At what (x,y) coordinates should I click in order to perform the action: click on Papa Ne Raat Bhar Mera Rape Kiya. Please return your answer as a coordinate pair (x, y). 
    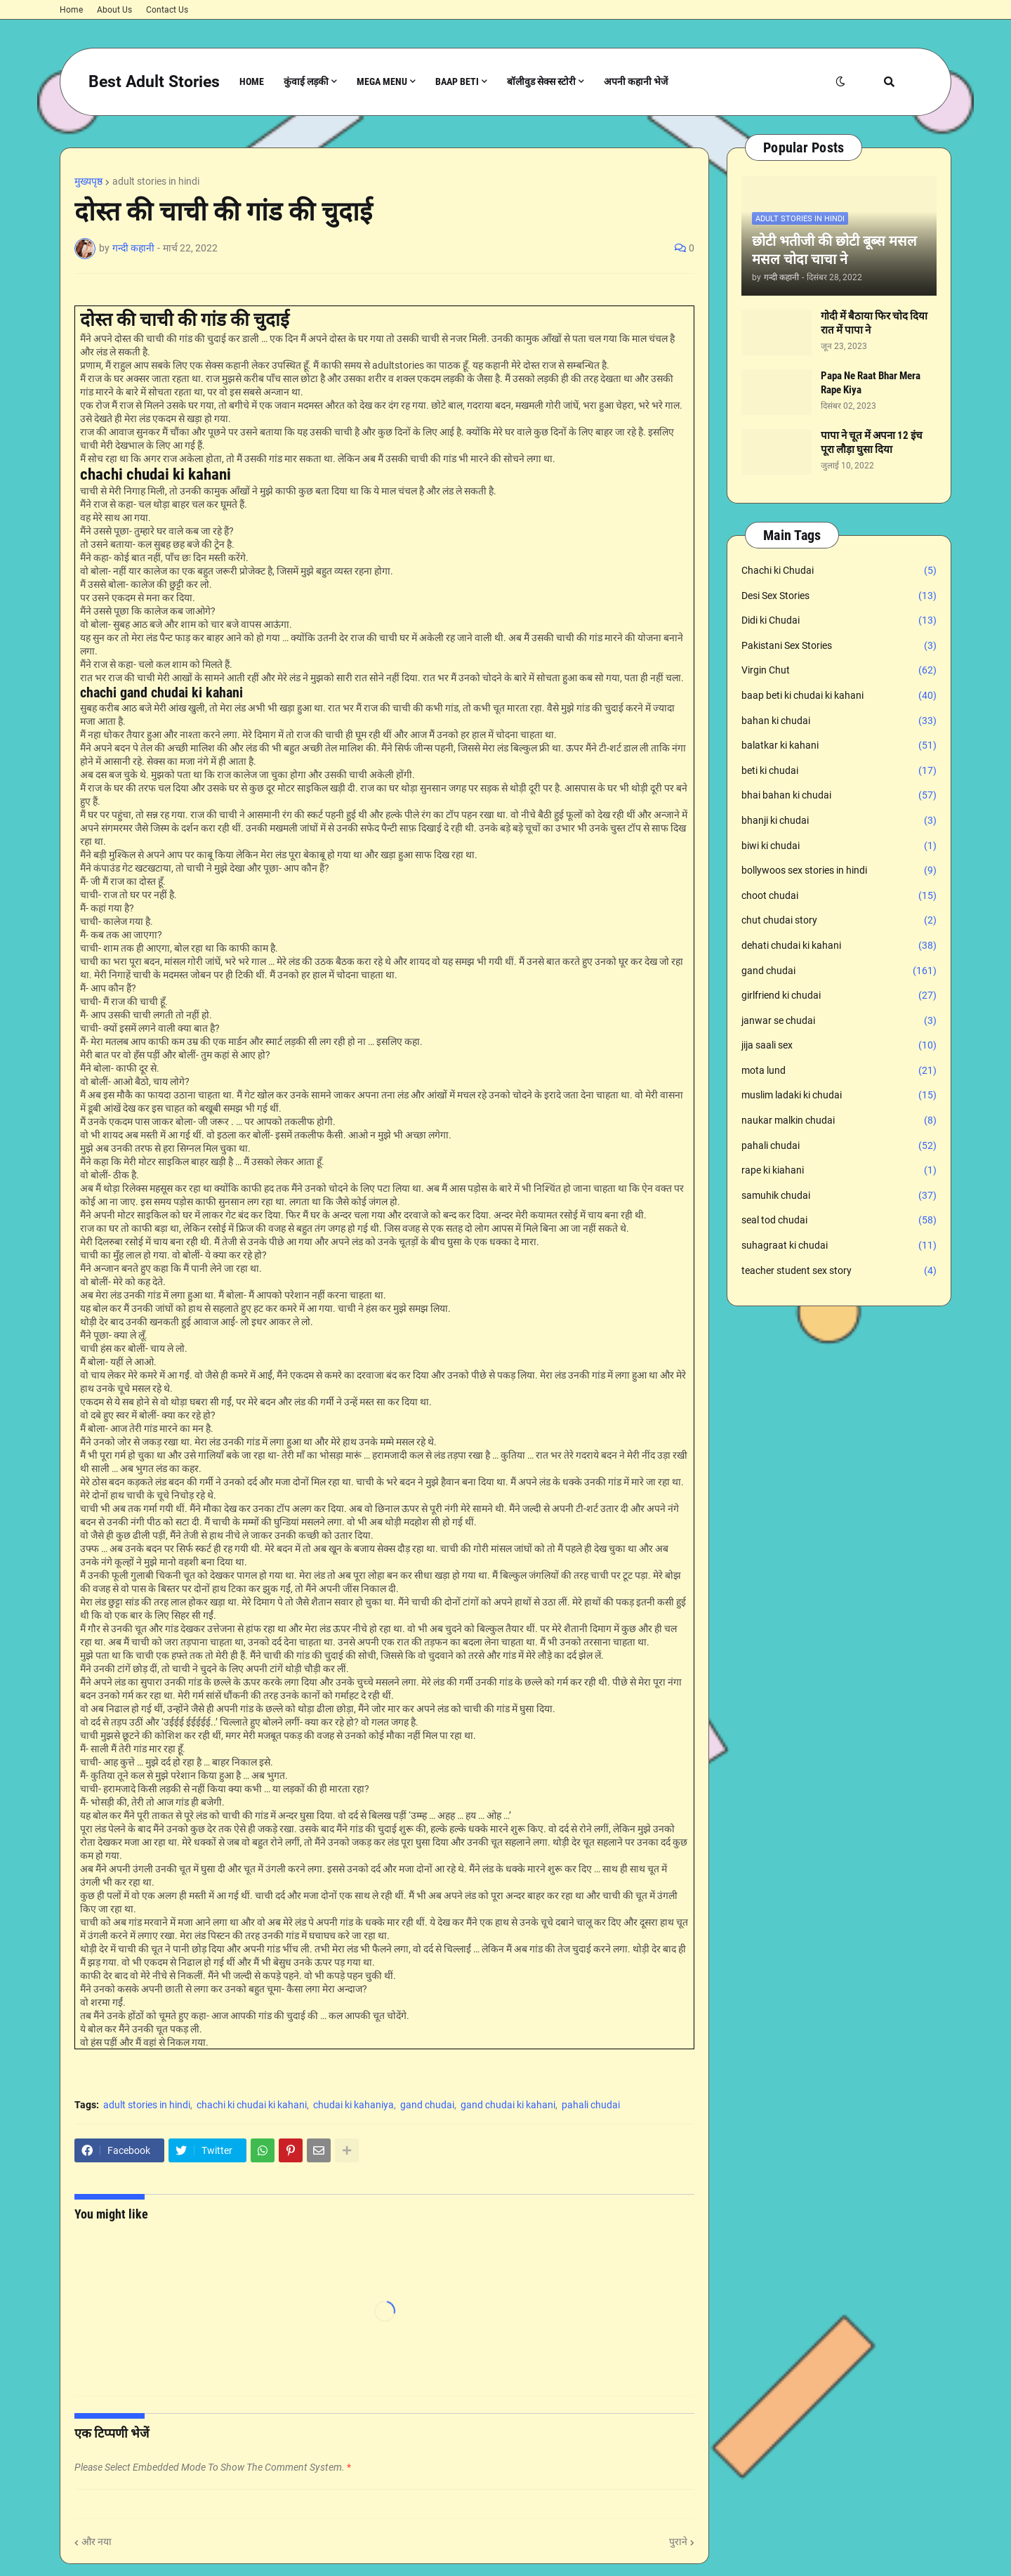
    Looking at the image, I should click on (870, 382).